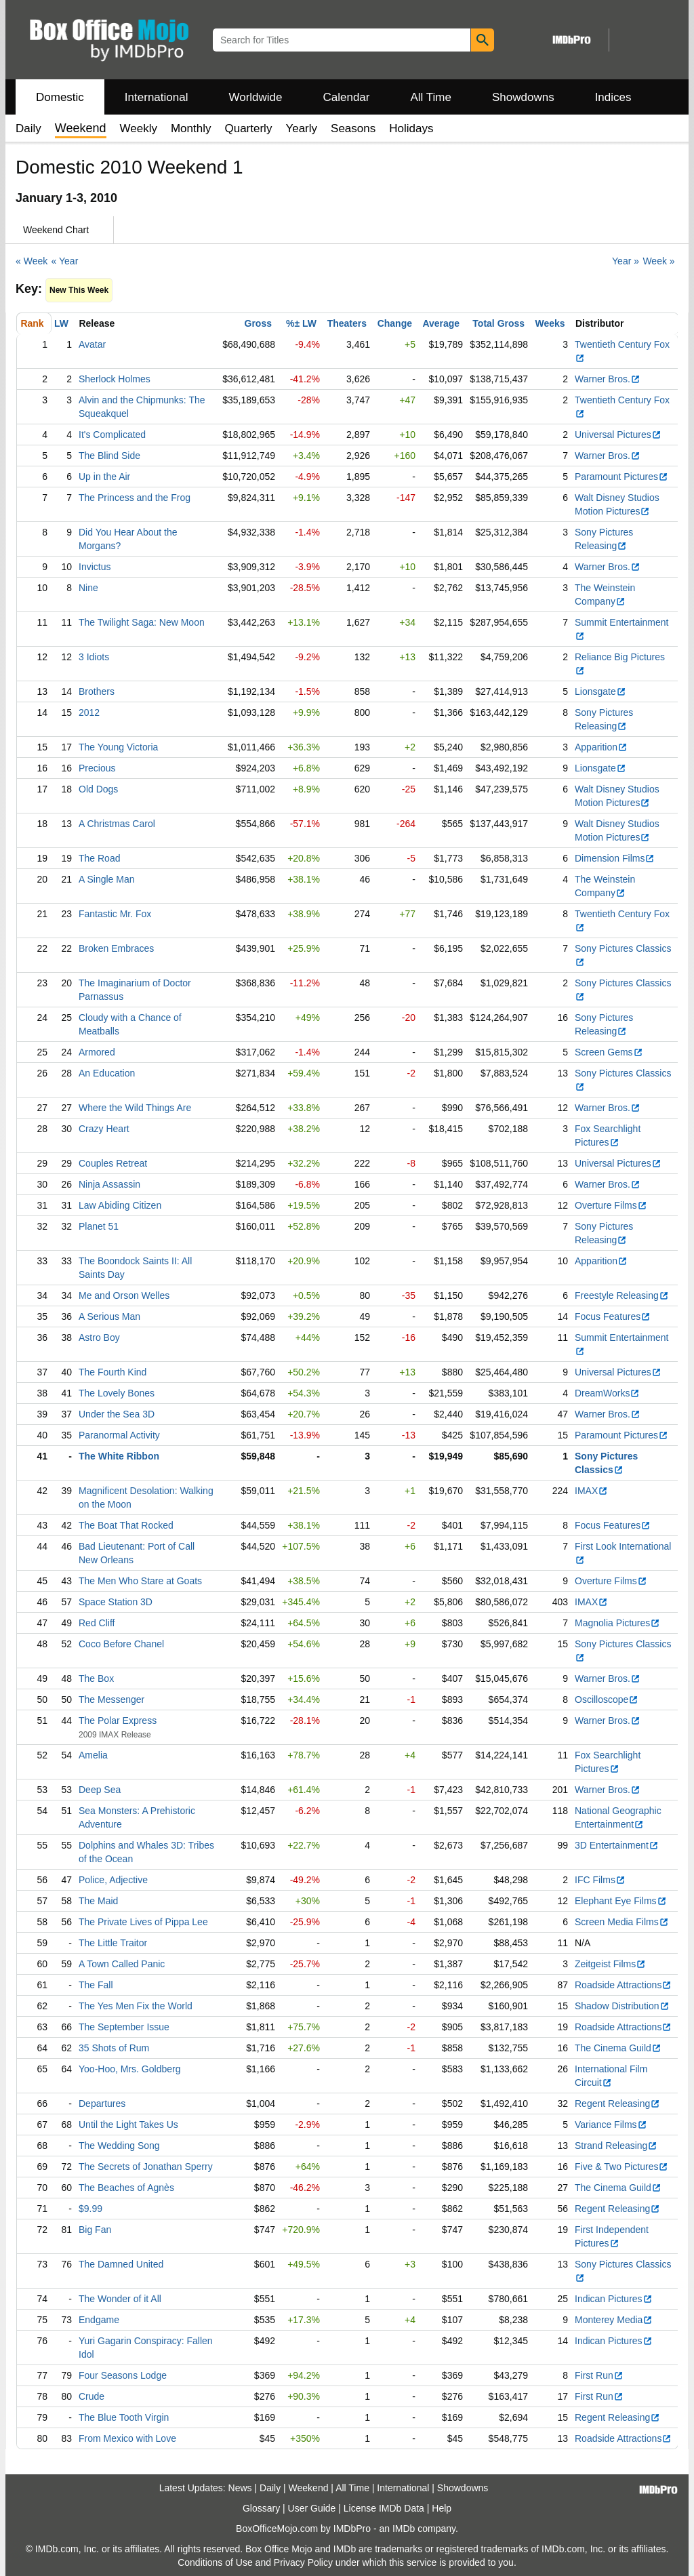 The image size is (694, 2576). What do you see at coordinates (591, 1490) in the screenshot?
I see `IMAX` at bounding box center [591, 1490].